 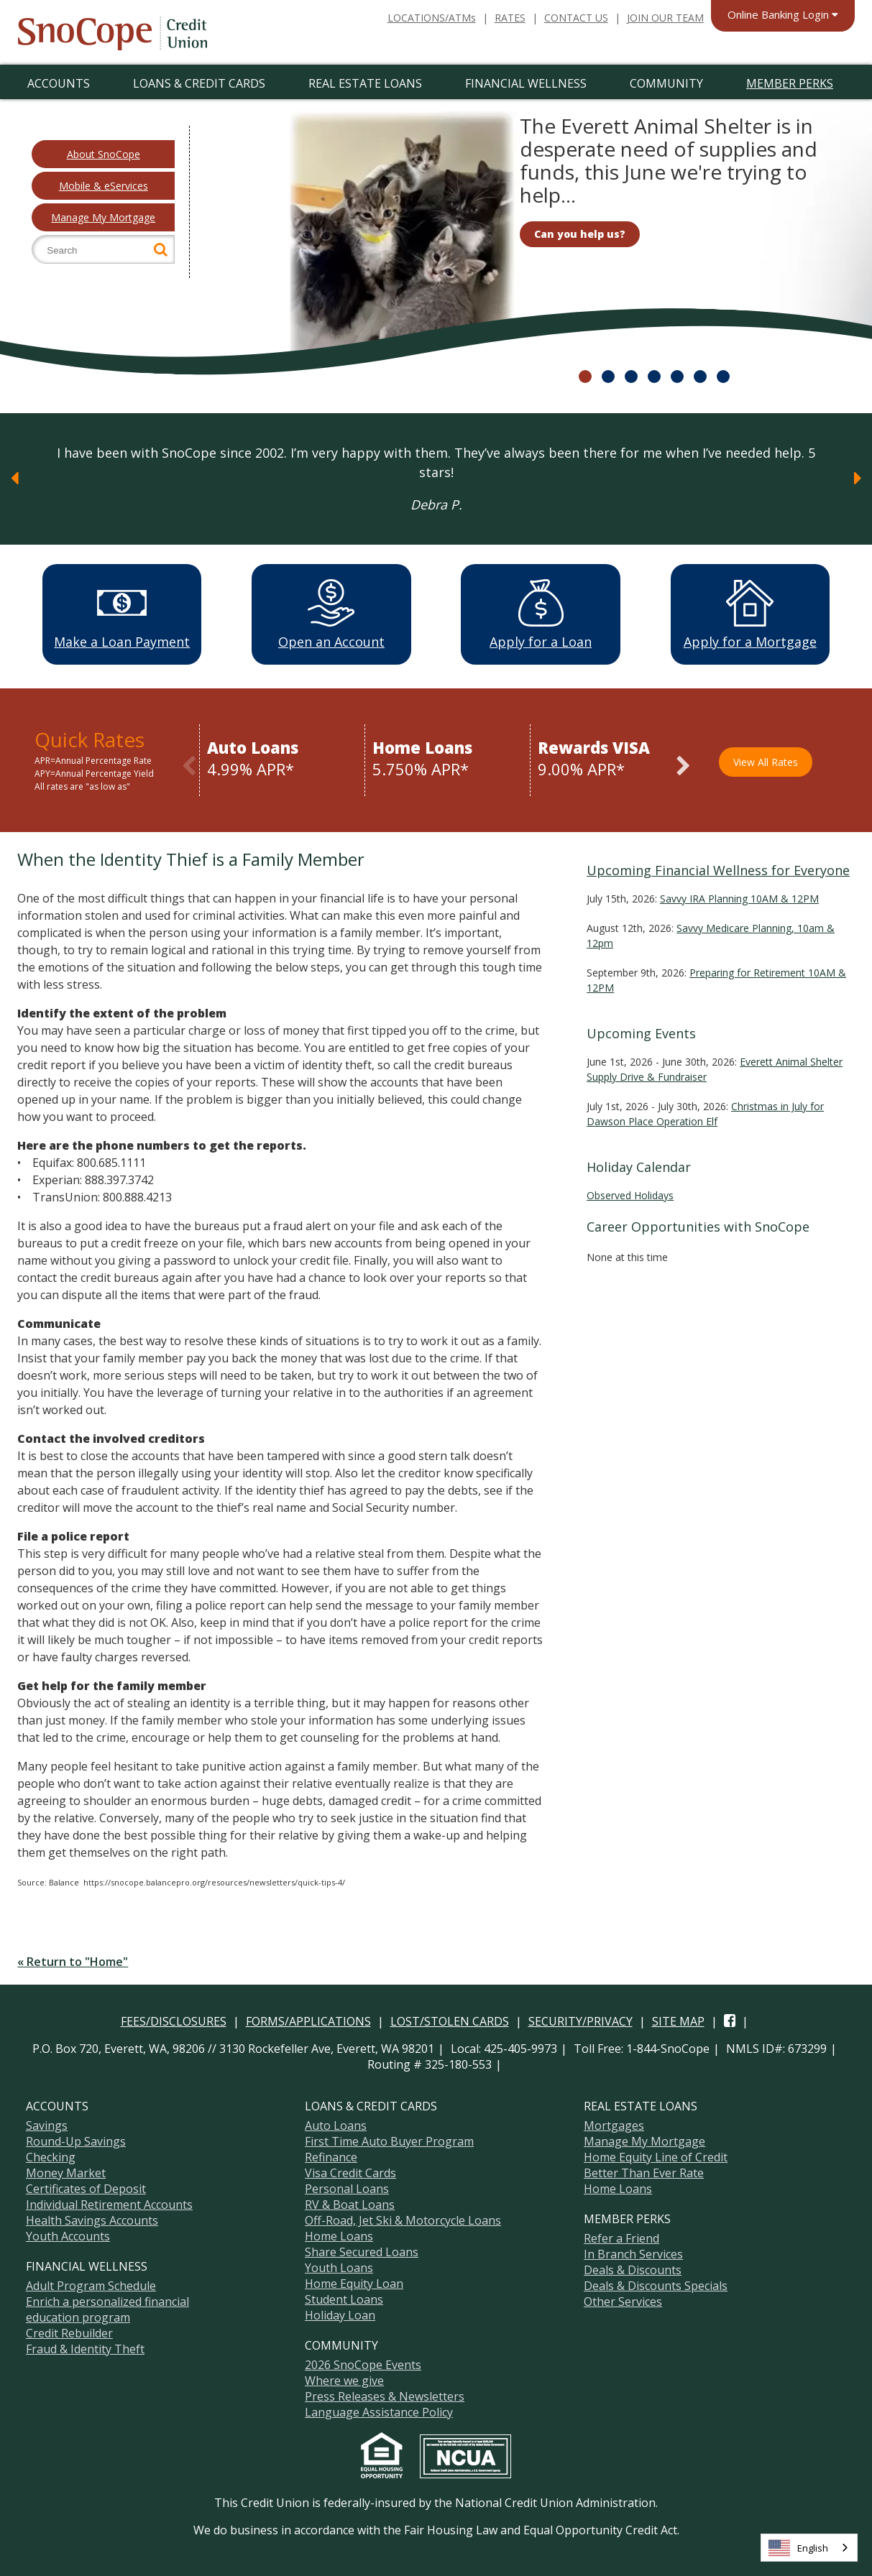 I want to click on Deals & Discounts, so click(x=632, y=2268).